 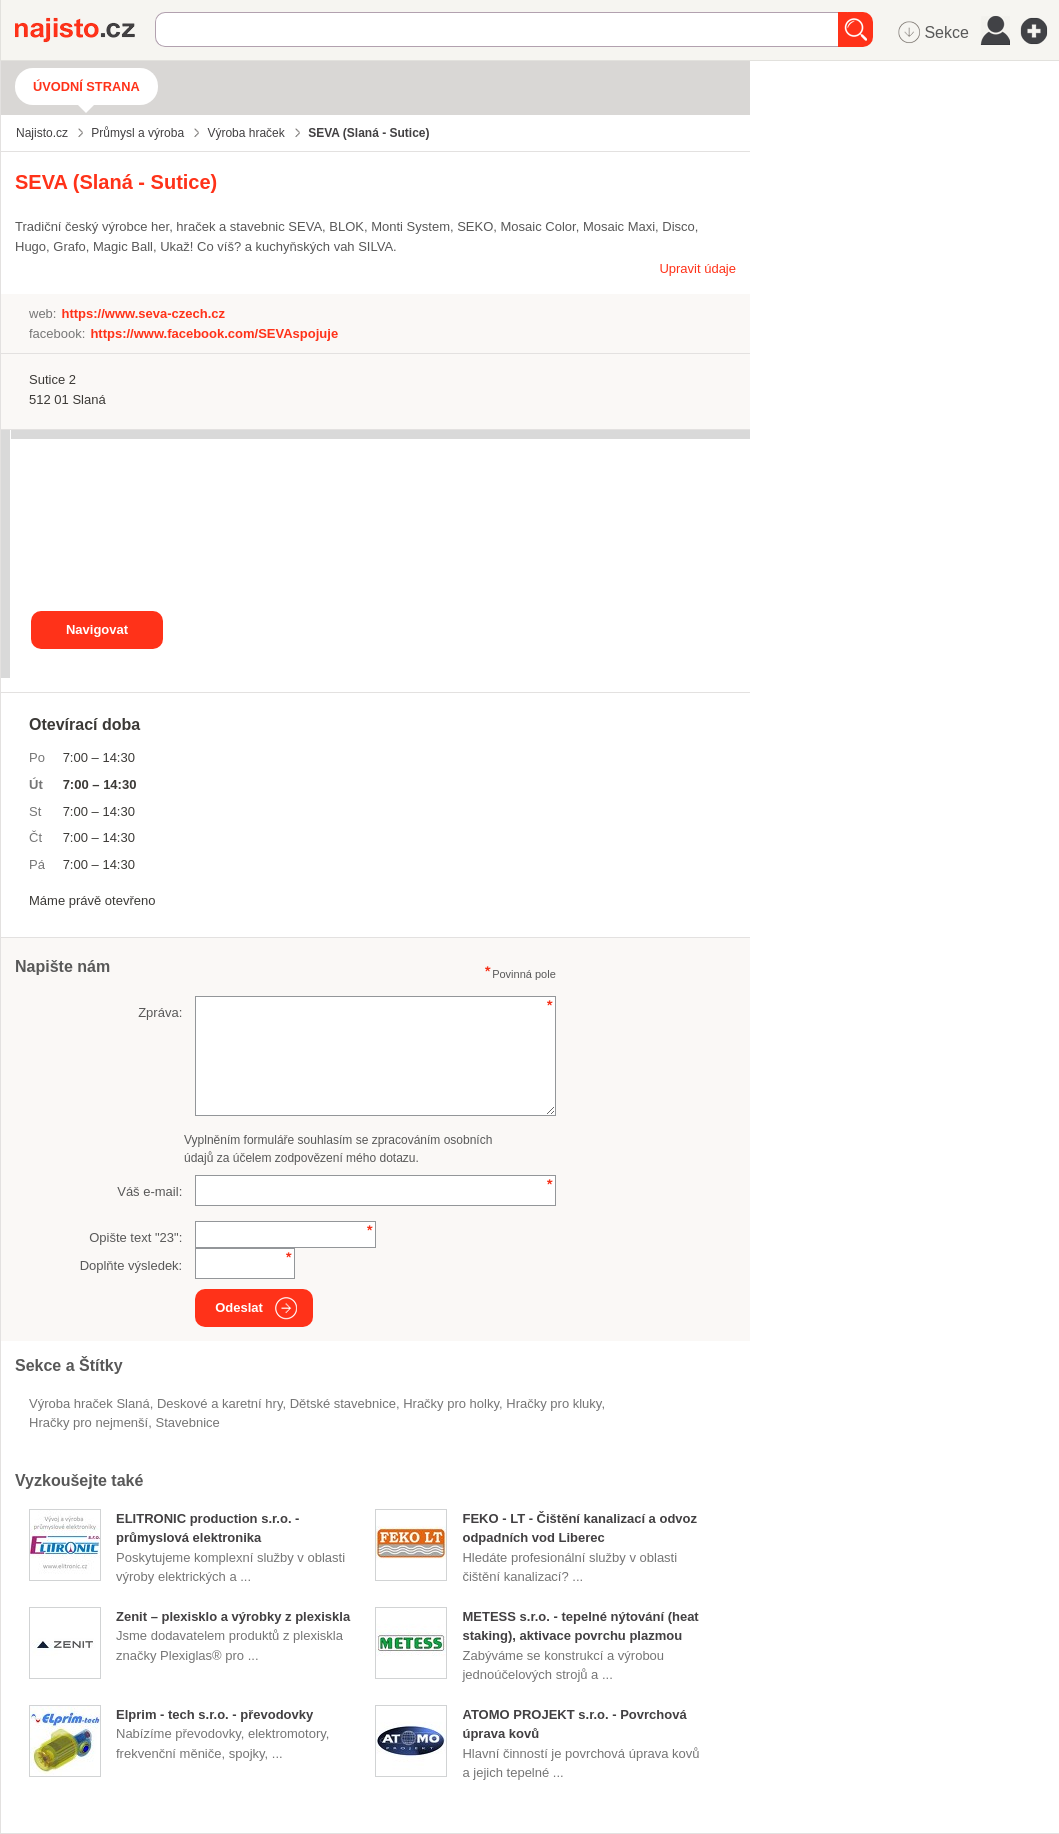 I want to click on Úvodní strana, so click(x=86, y=86).